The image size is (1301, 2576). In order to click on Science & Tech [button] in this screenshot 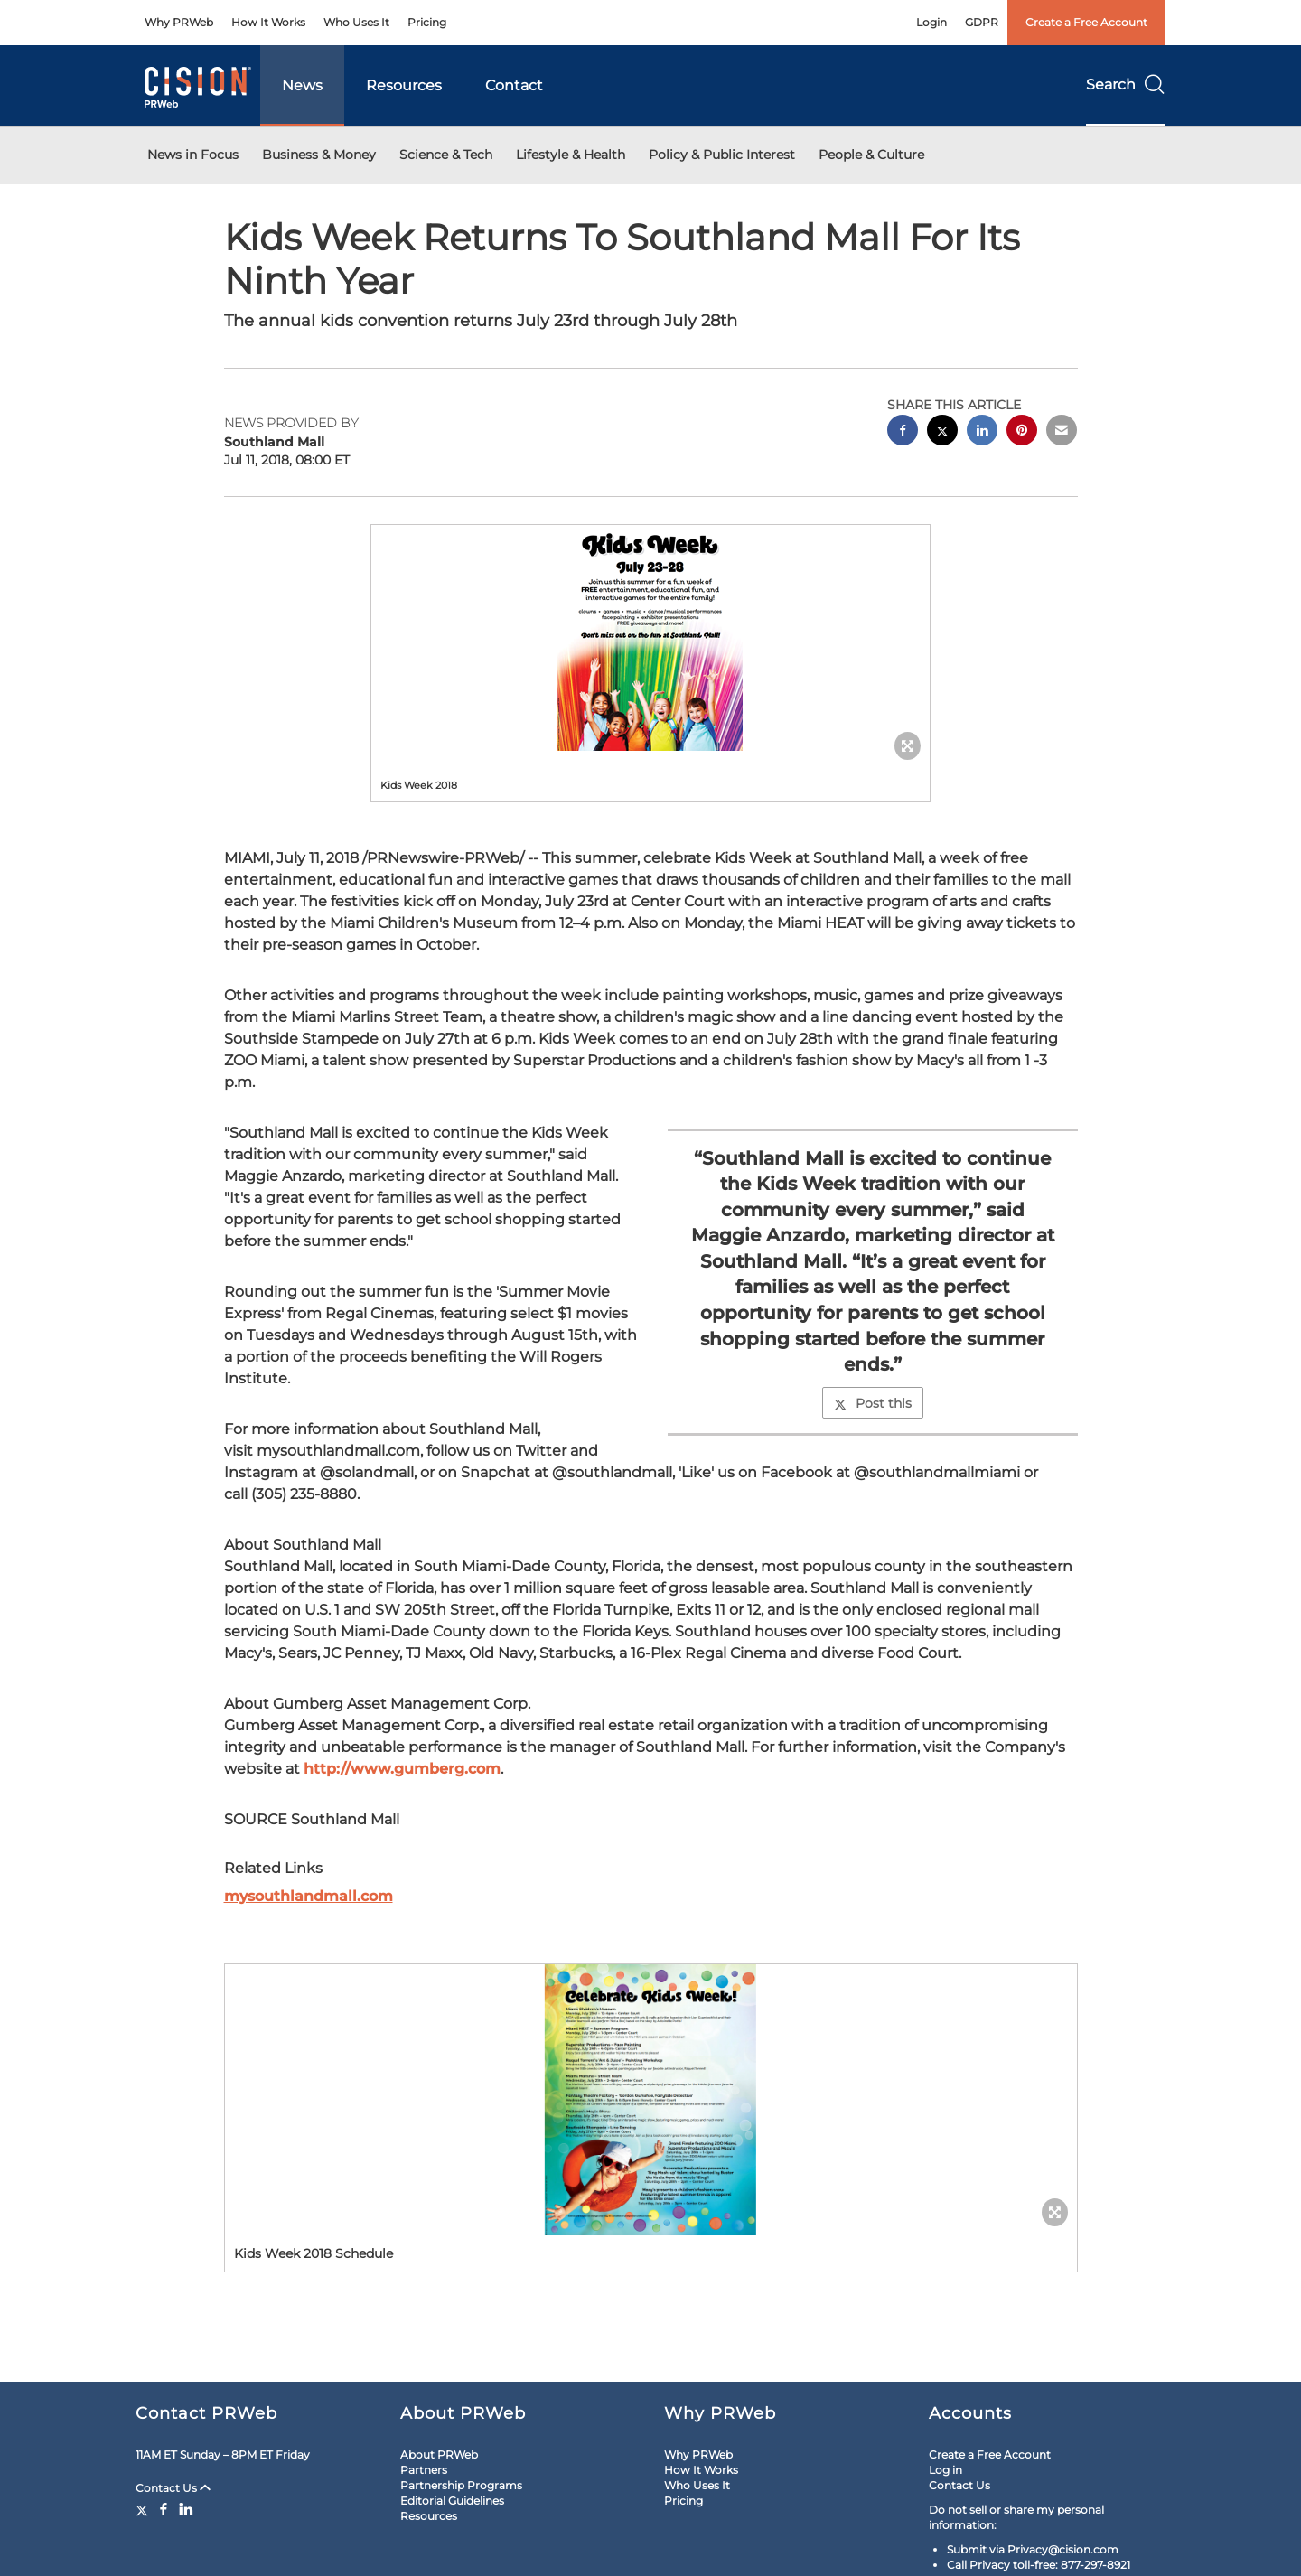, I will do `click(445, 154)`.